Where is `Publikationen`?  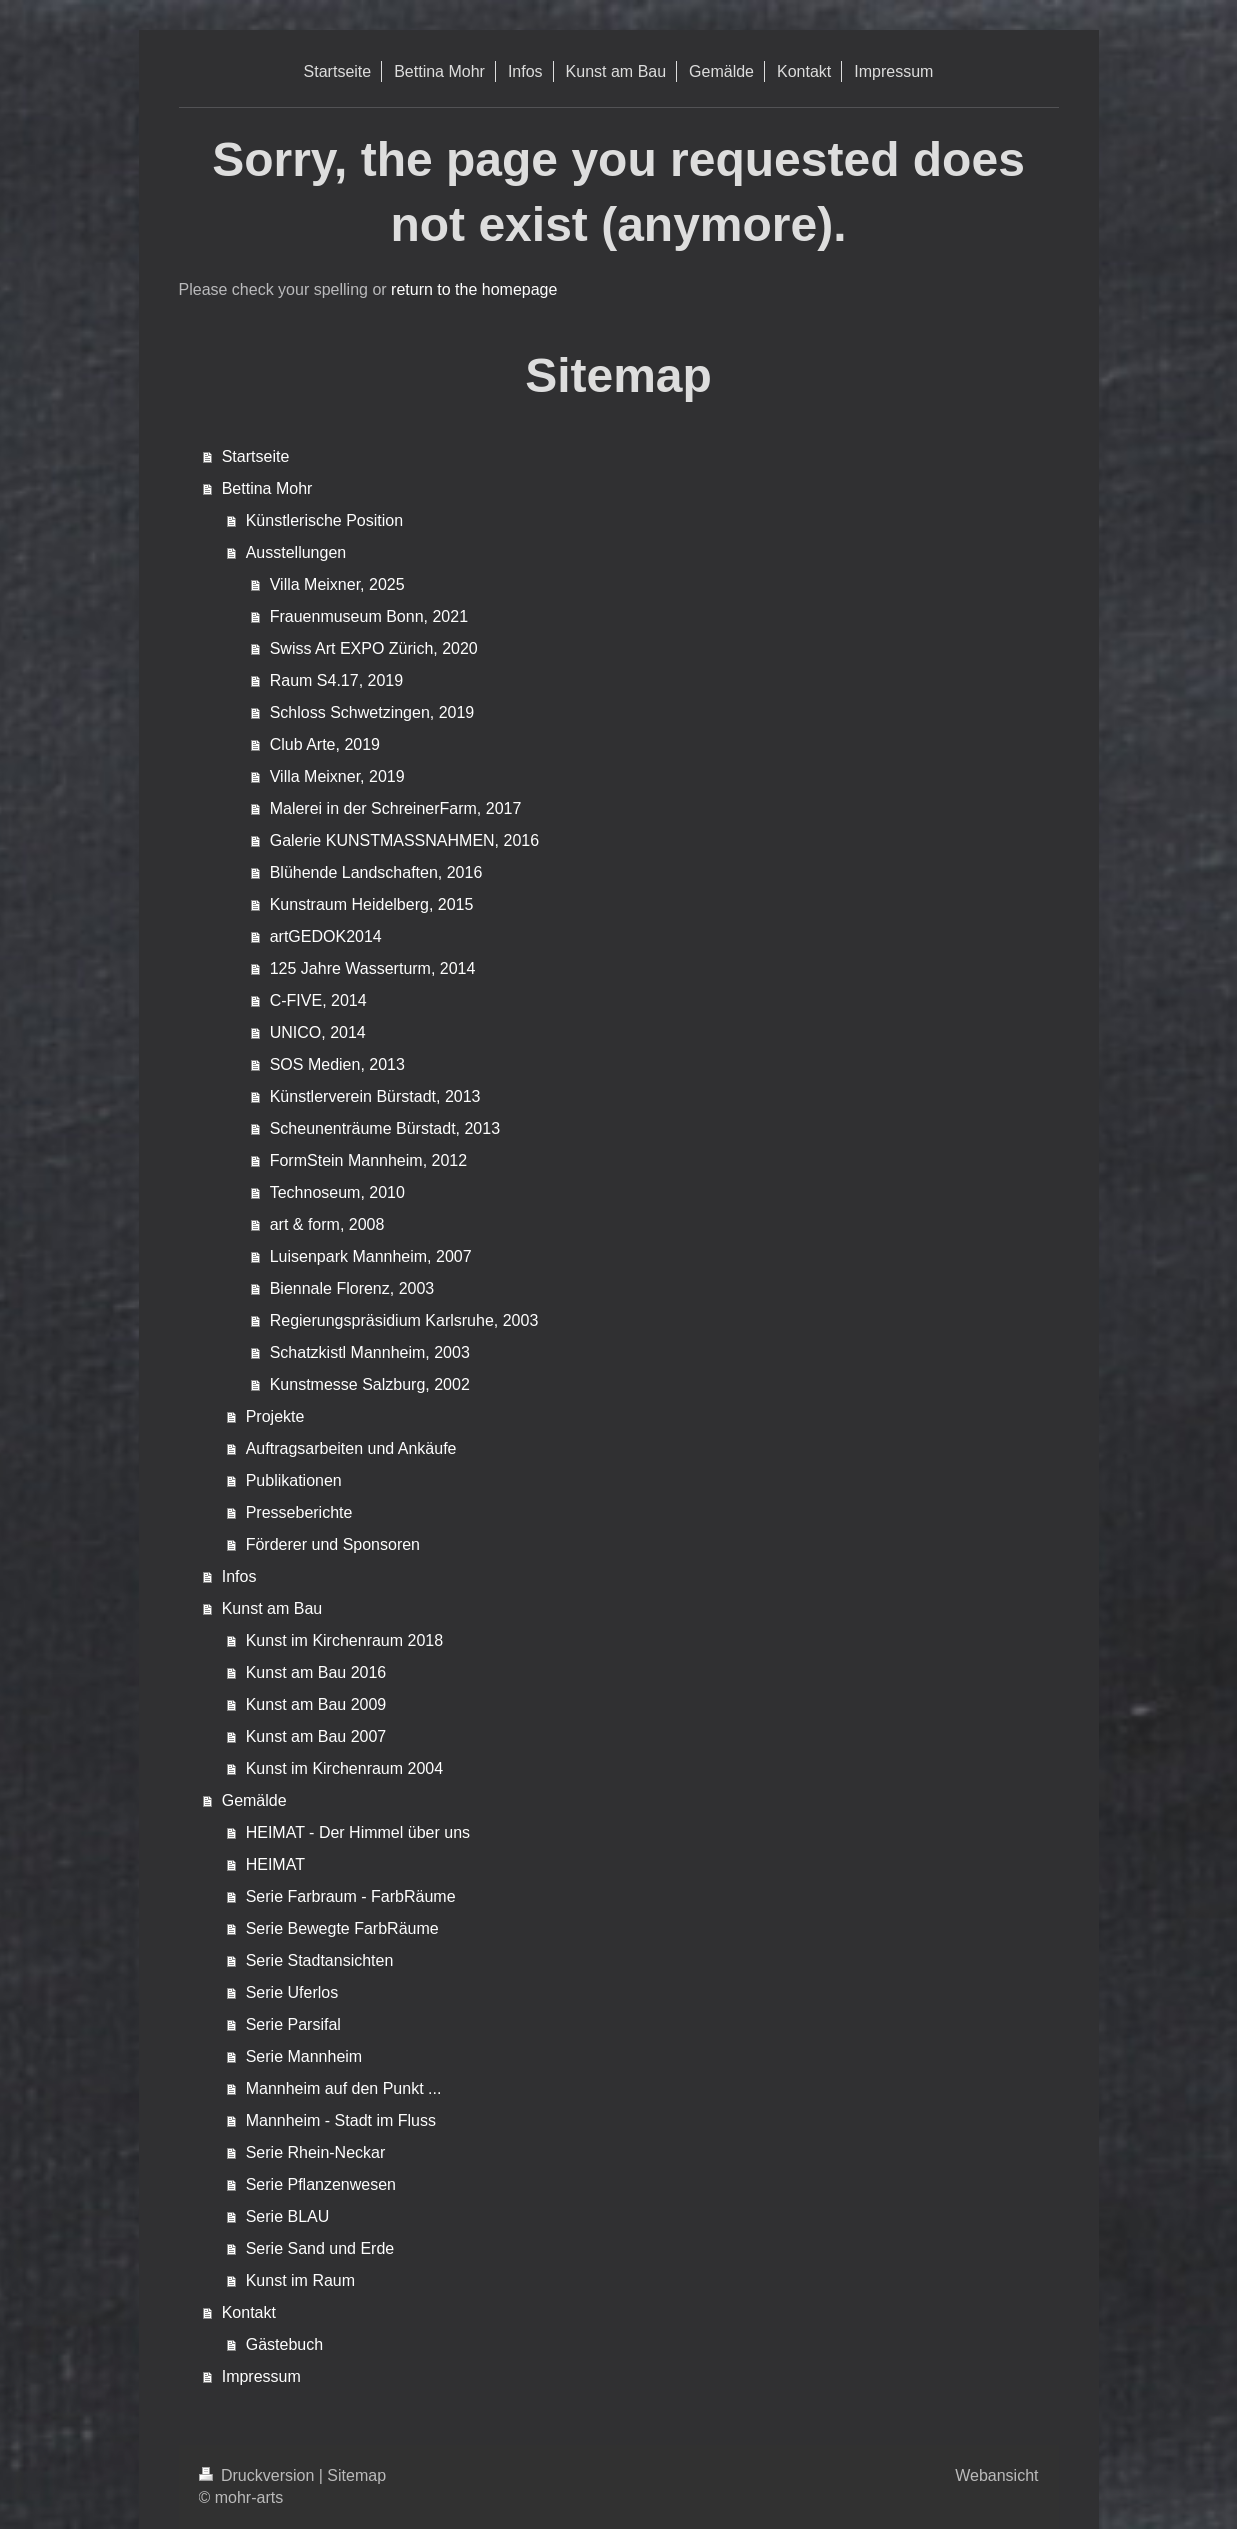
Publikationen is located at coordinates (294, 1480).